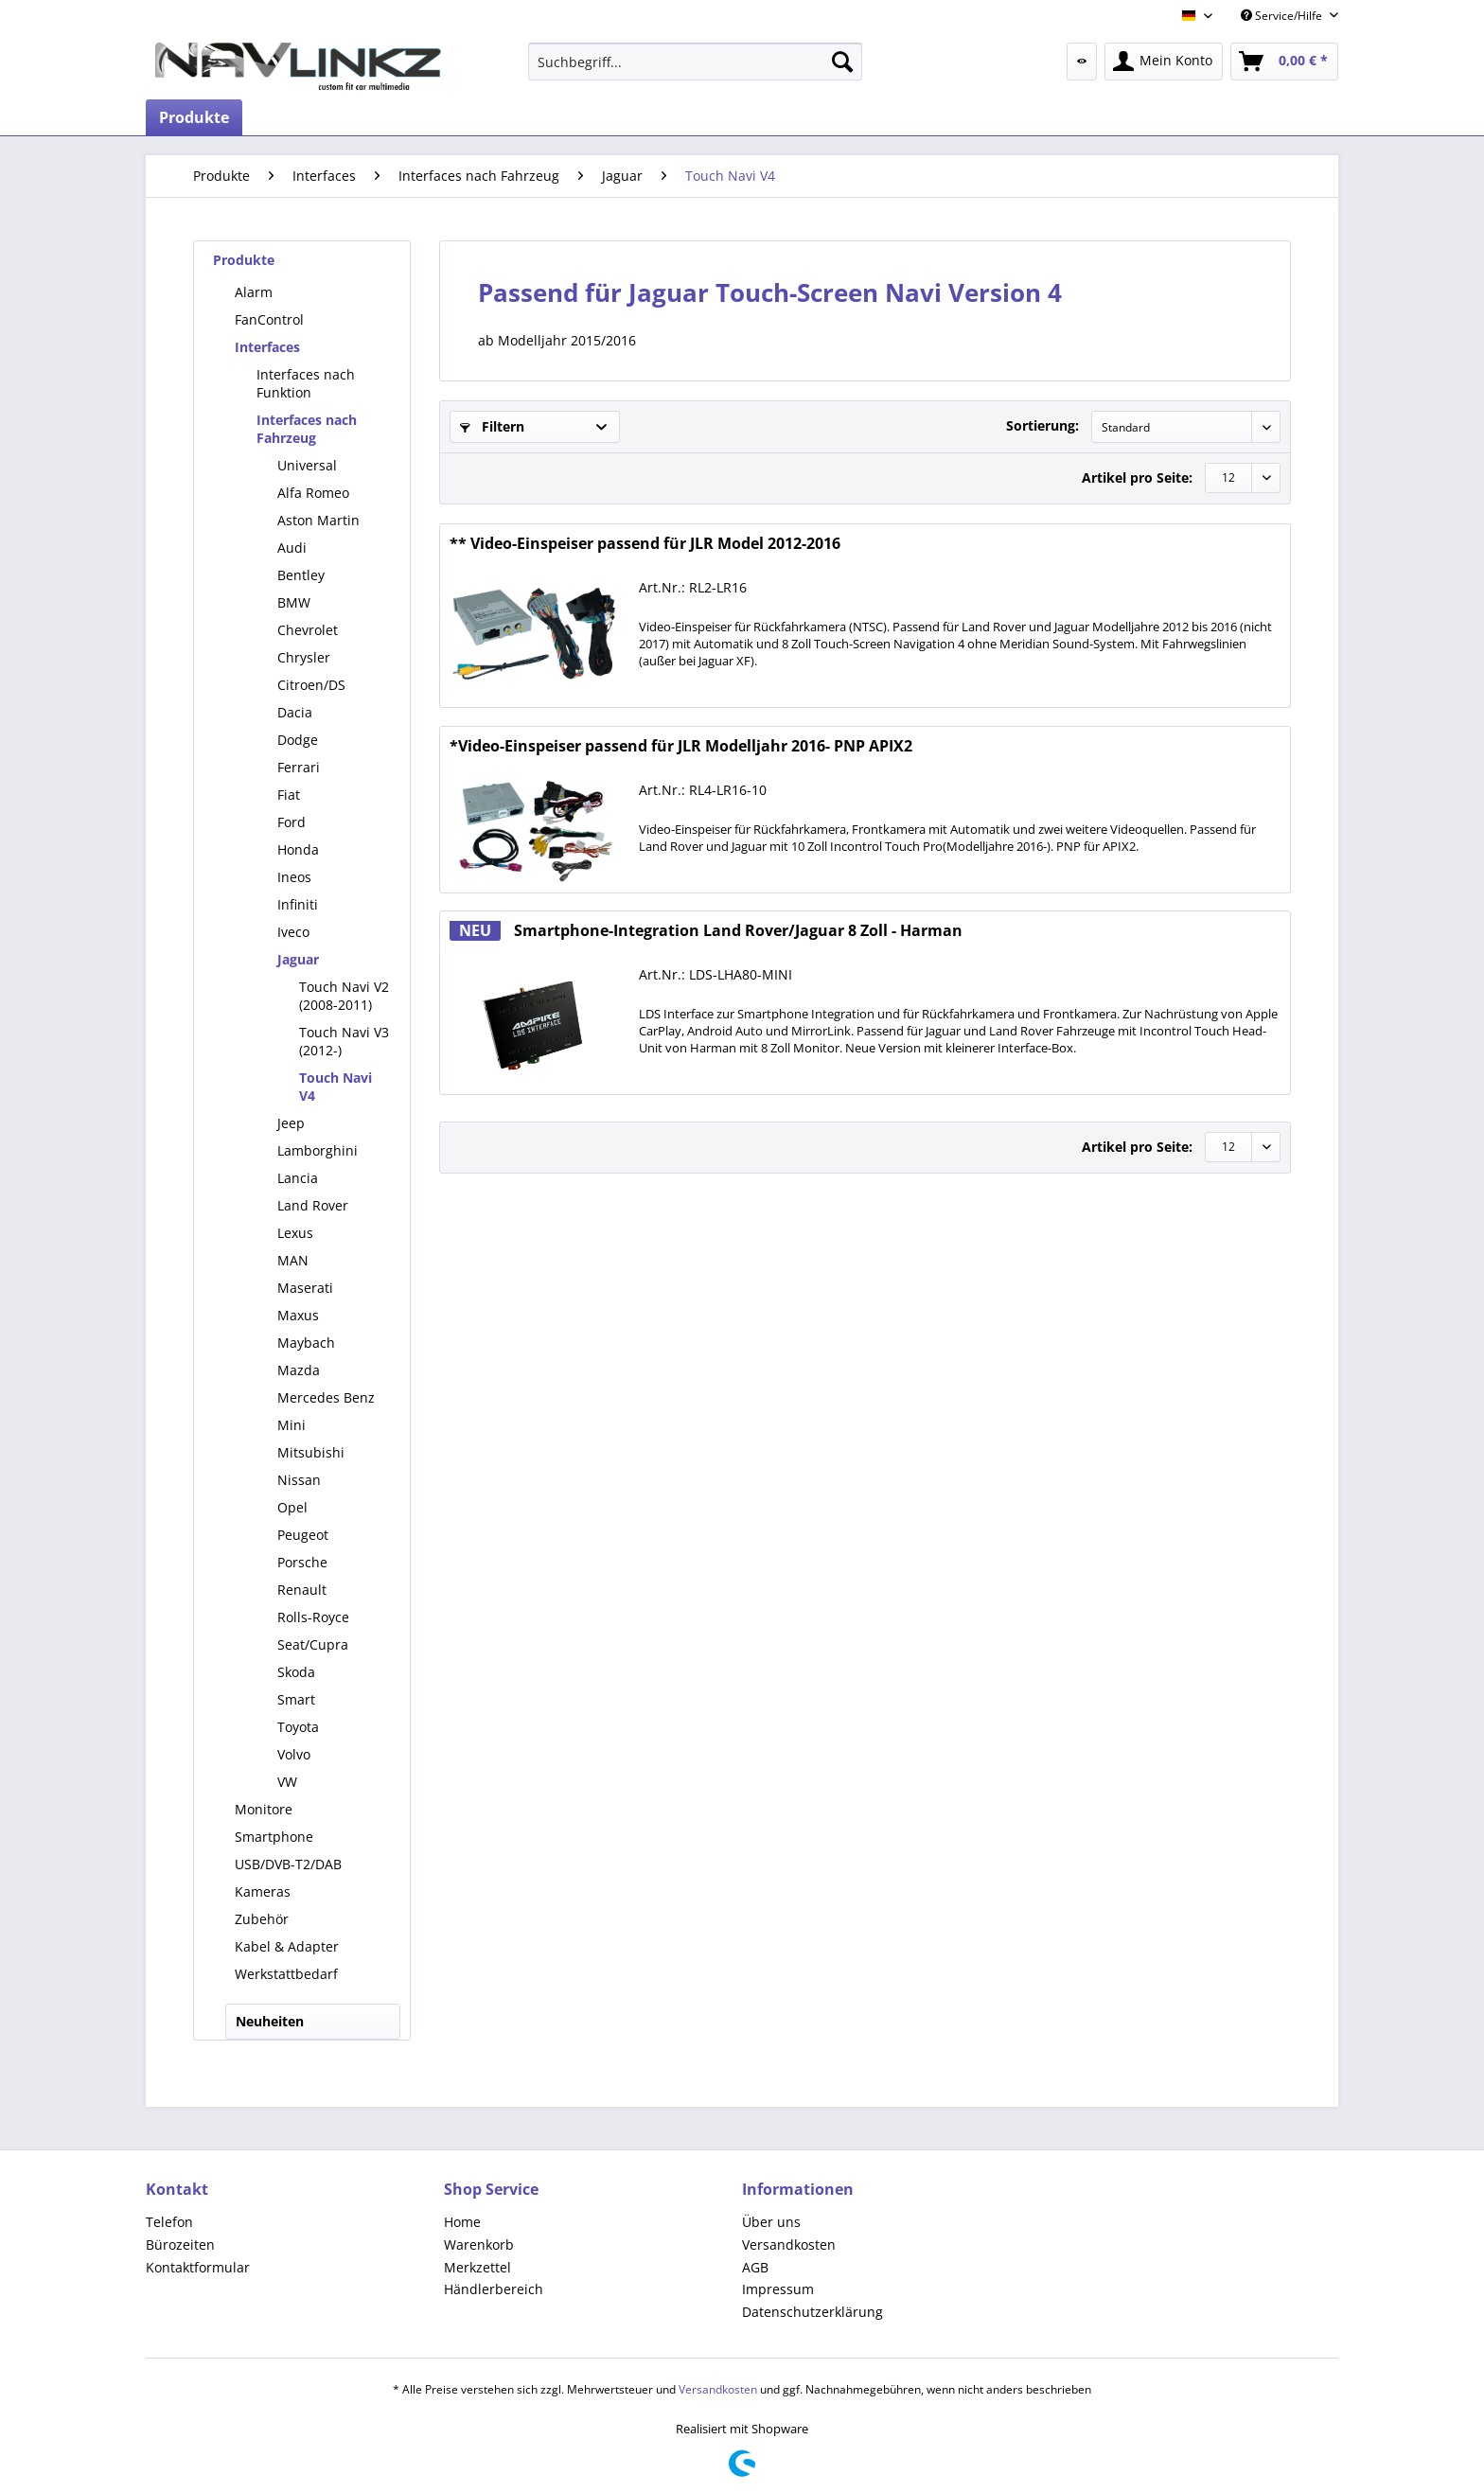  Describe the element at coordinates (298, 1727) in the screenshot. I see `Toyota` at that location.